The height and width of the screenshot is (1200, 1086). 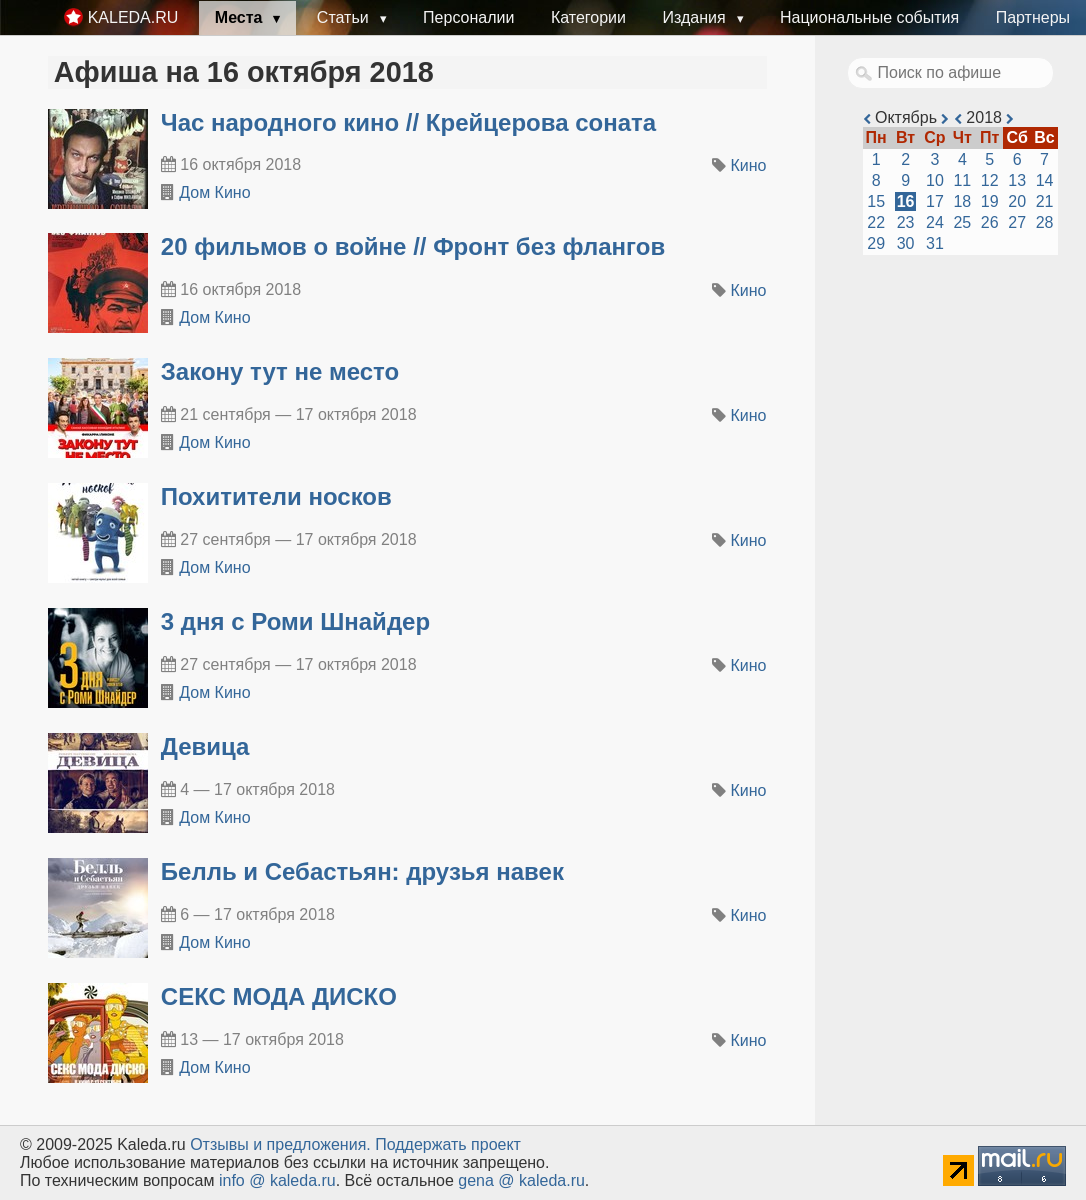 What do you see at coordinates (1045, 222) in the screenshot?
I see `28` at bounding box center [1045, 222].